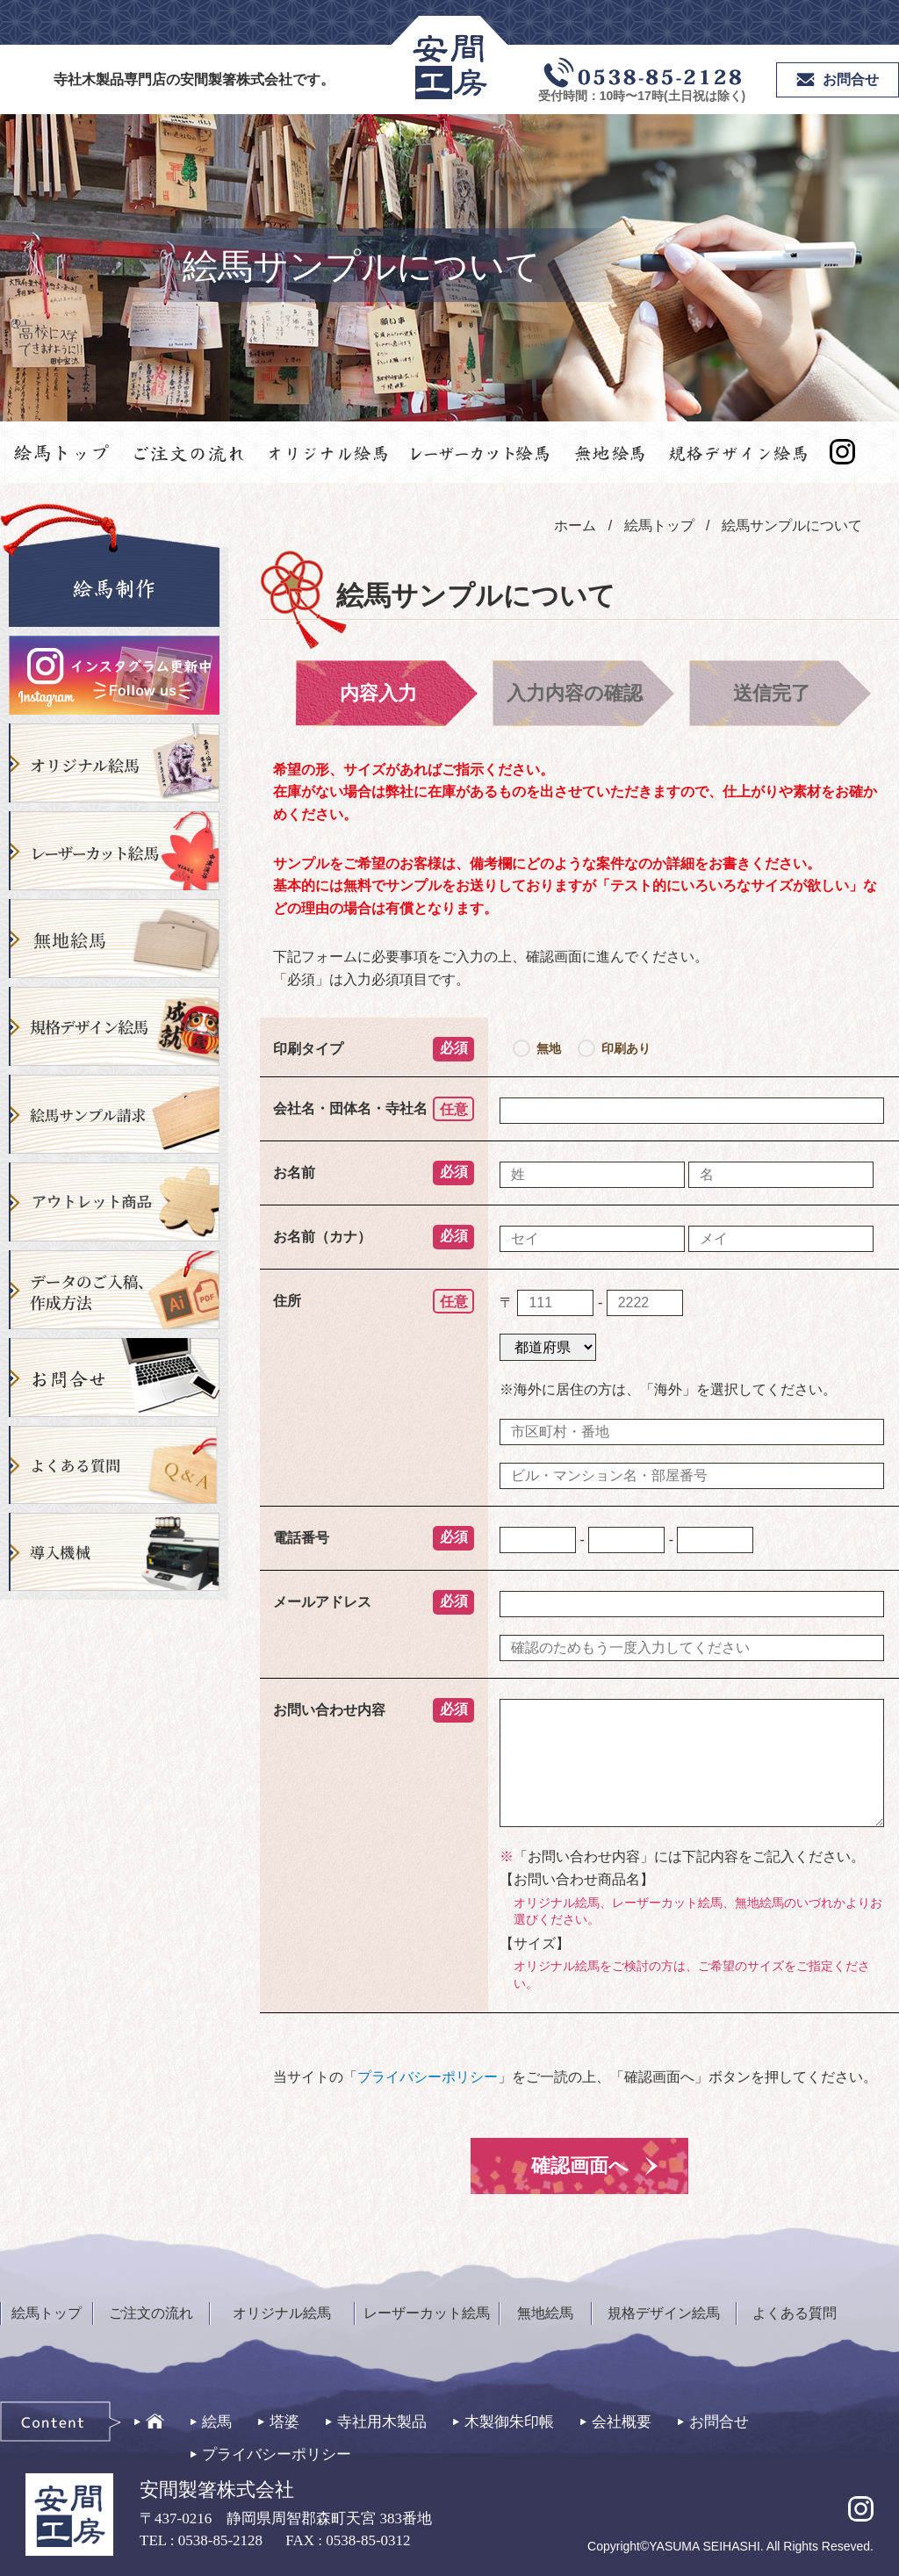  What do you see at coordinates (427, 2076) in the screenshot?
I see `プライバシーポリシー` at bounding box center [427, 2076].